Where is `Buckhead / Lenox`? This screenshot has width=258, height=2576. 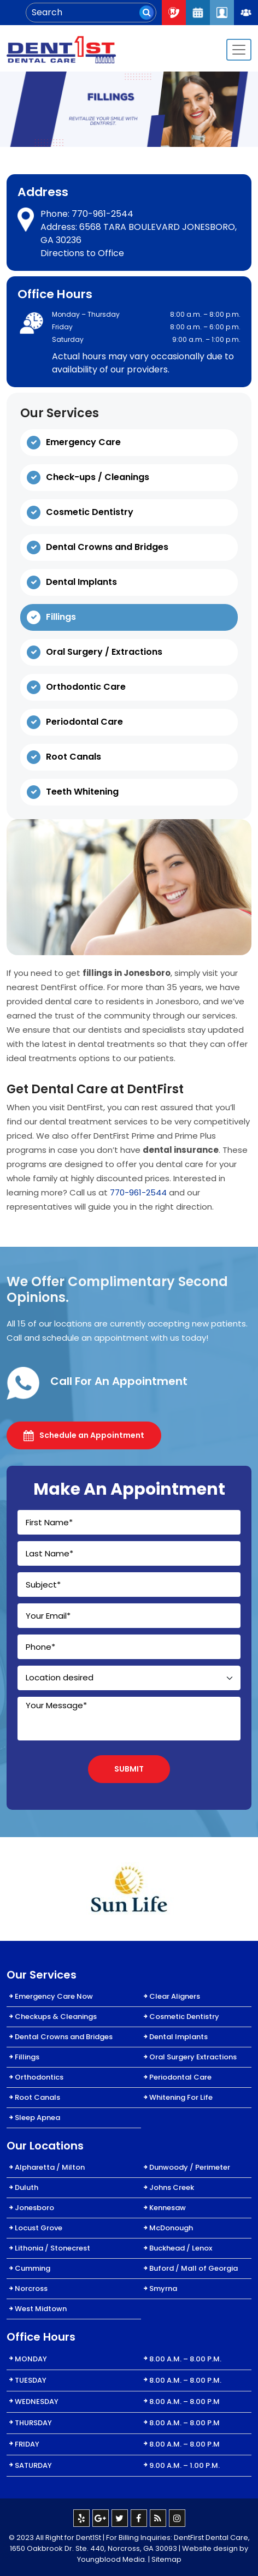
Buckhead / Lenox is located at coordinates (180, 2248).